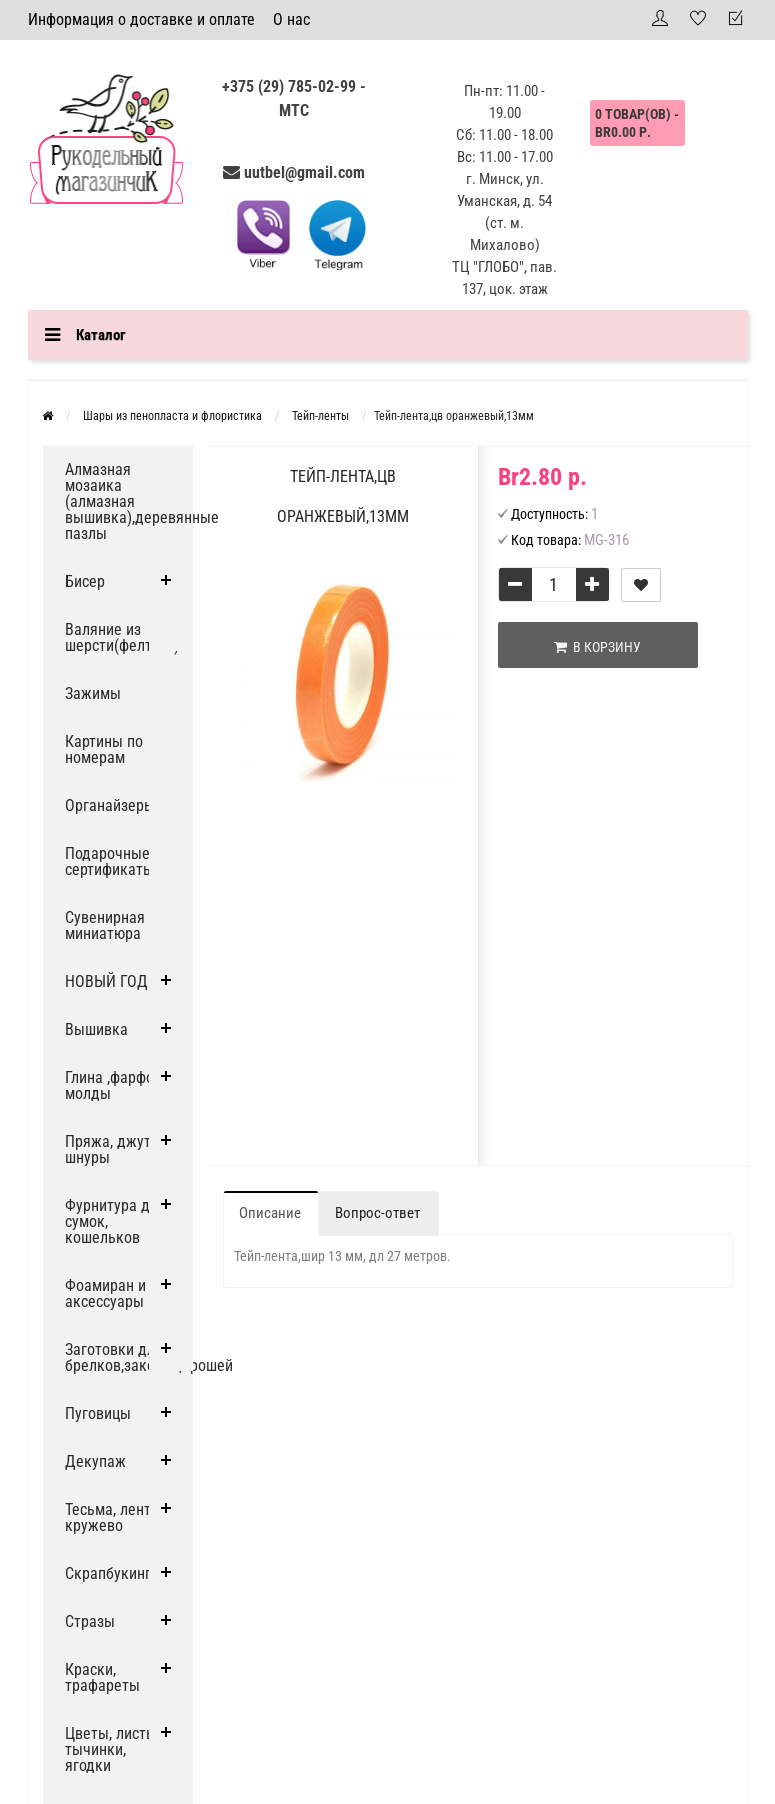 This screenshot has width=775, height=1804. Describe the element at coordinates (93, 693) in the screenshot. I see `Зажимы` at that location.